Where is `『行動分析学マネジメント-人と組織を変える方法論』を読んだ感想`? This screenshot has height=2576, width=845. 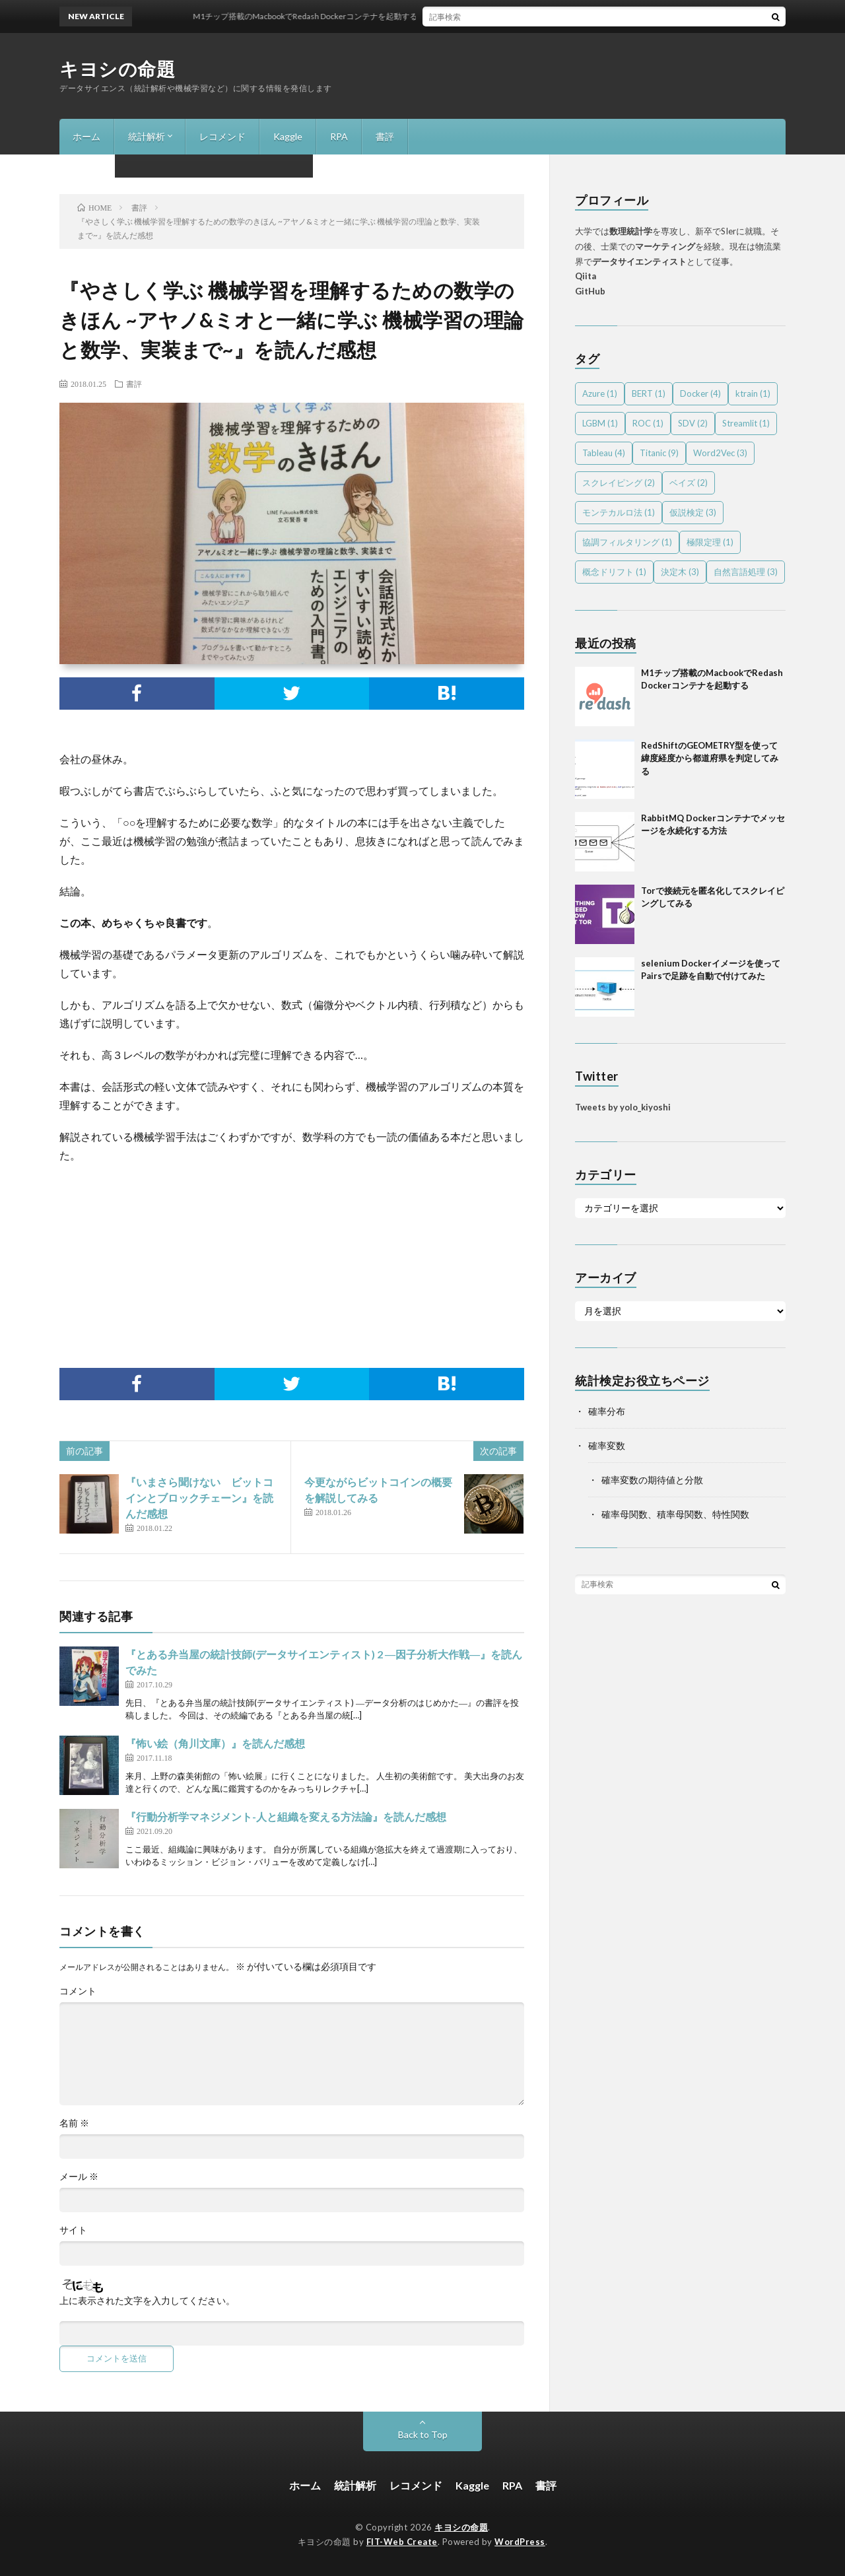
『行動分析学マネジメント-人と組織を変える方法論』を読んだ感想 is located at coordinates (285, 1816).